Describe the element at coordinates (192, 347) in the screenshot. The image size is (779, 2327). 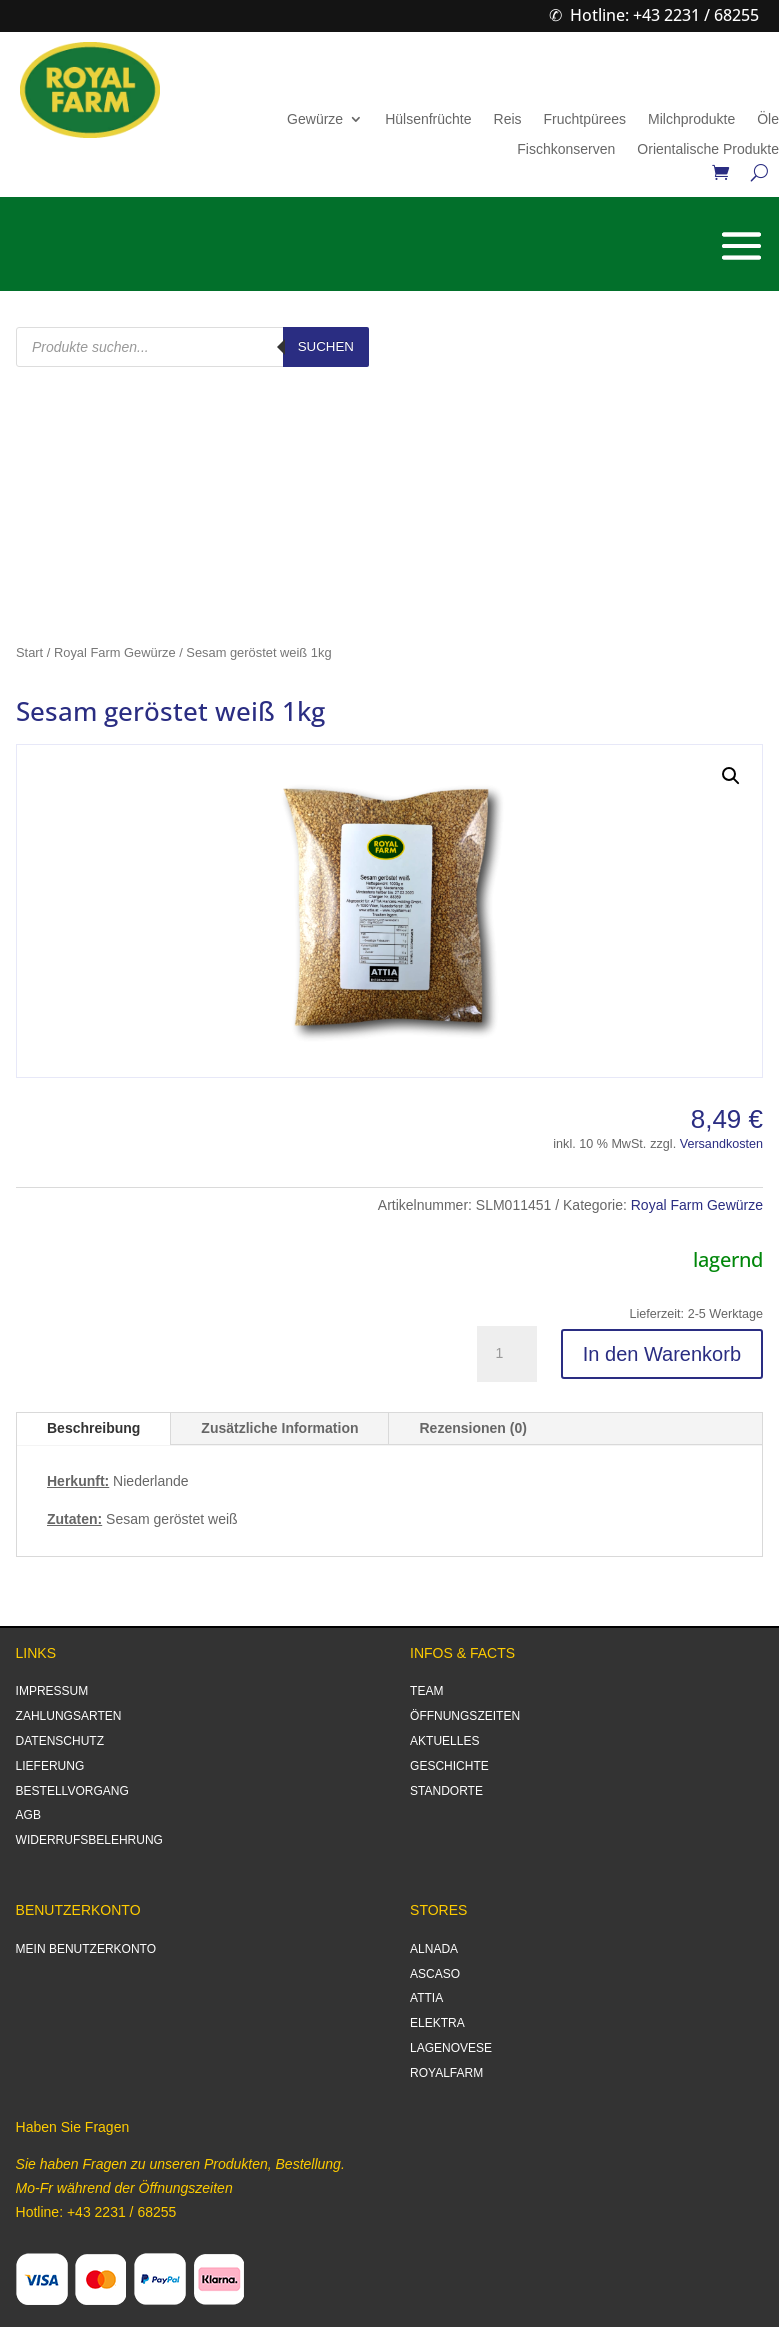
I see `[Open search in the mobile overlay]` at that location.